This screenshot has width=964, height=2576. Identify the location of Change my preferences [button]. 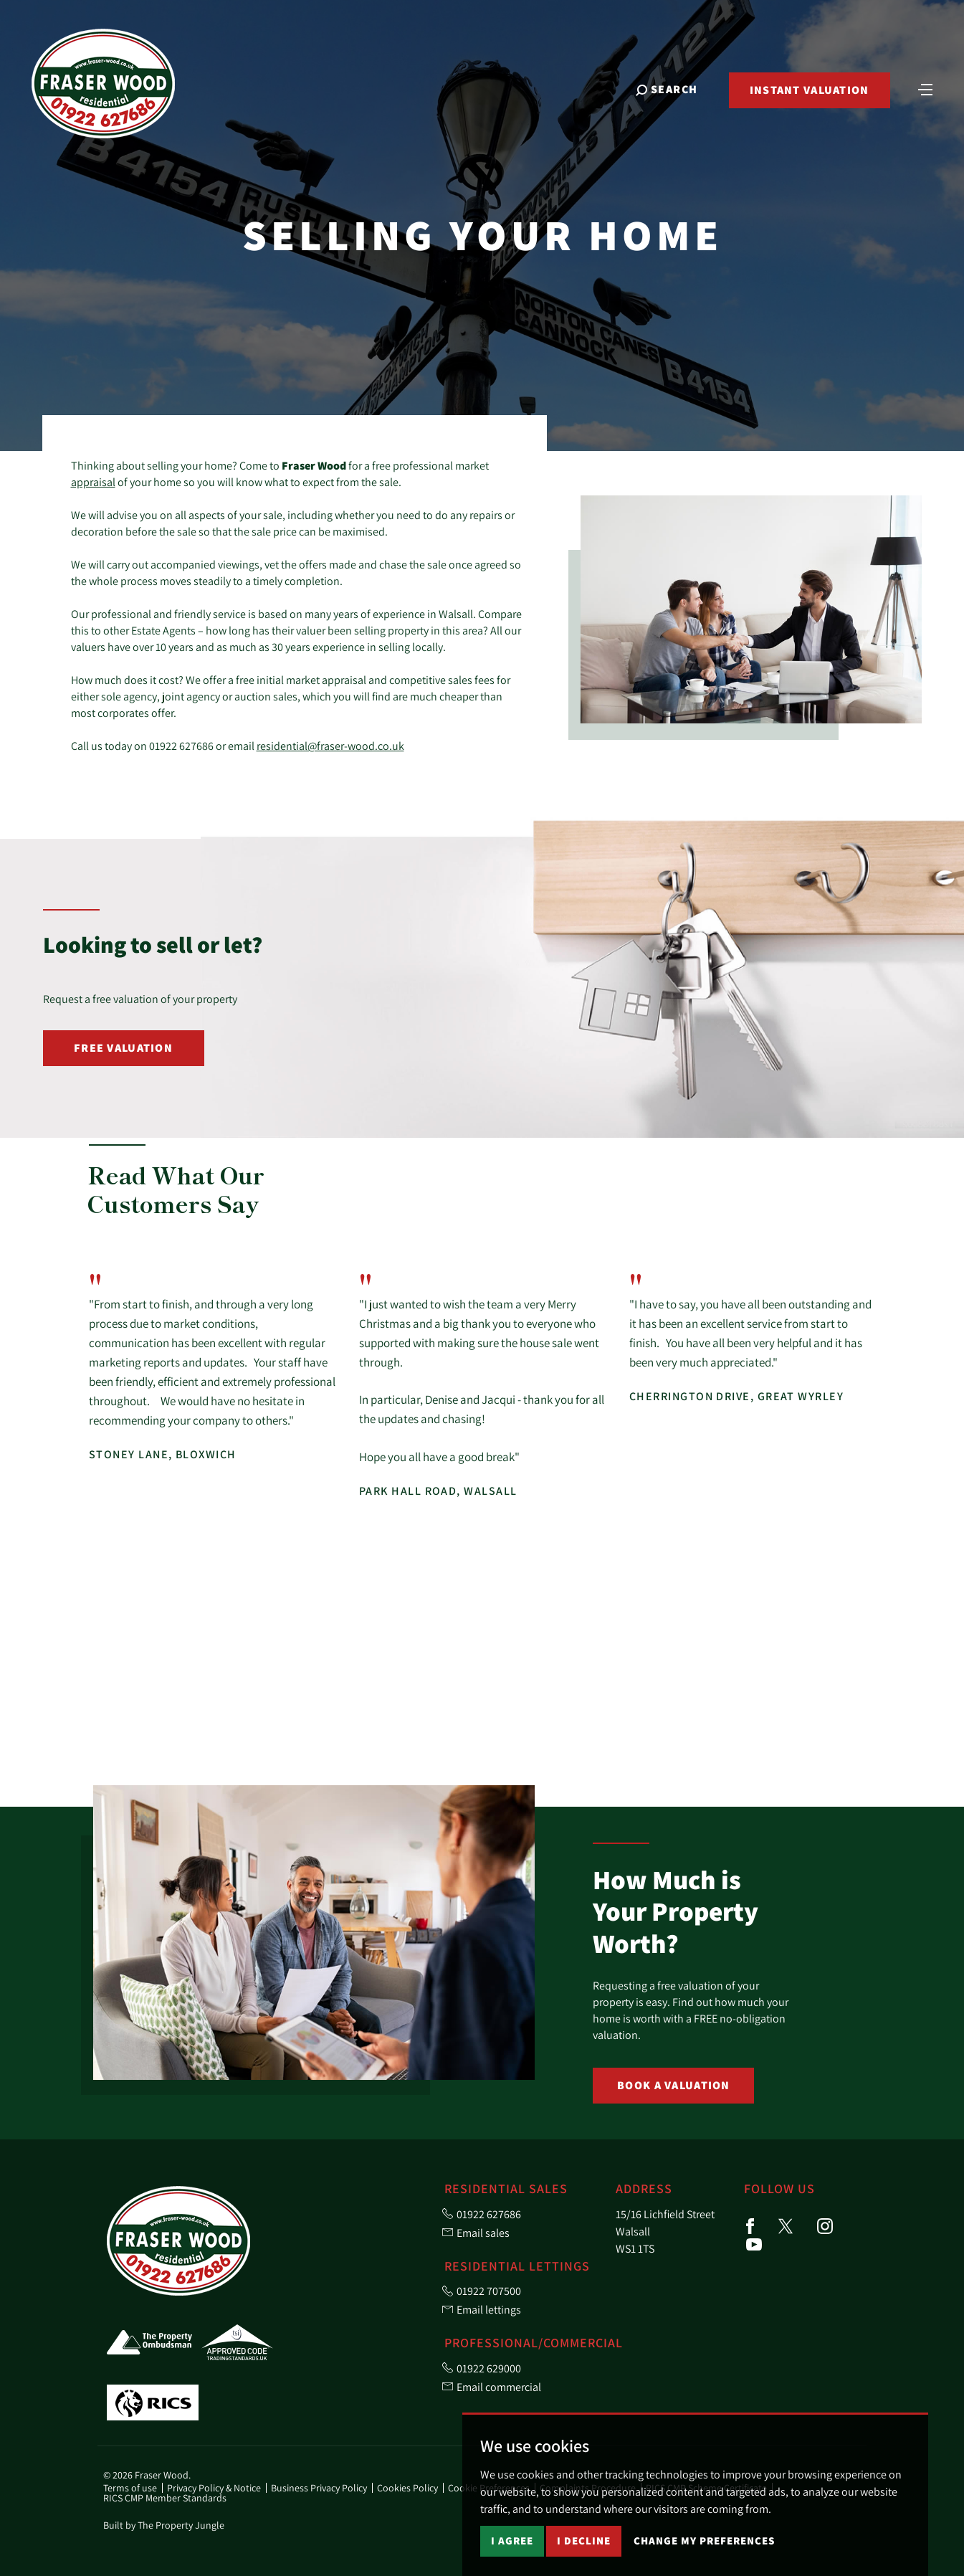
(704, 2540).